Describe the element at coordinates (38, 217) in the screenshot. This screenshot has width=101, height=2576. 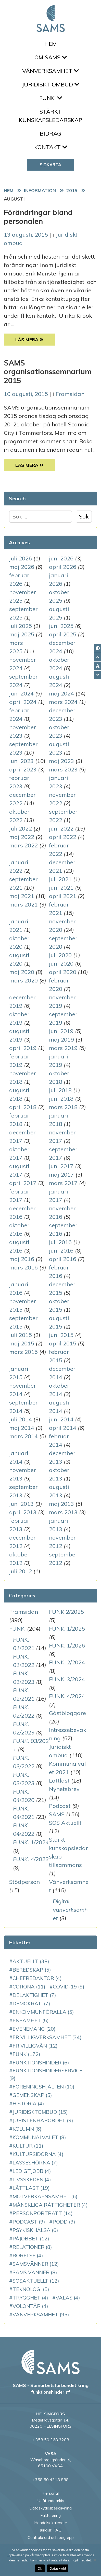
I see `Förändringar bland personalen` at that location.